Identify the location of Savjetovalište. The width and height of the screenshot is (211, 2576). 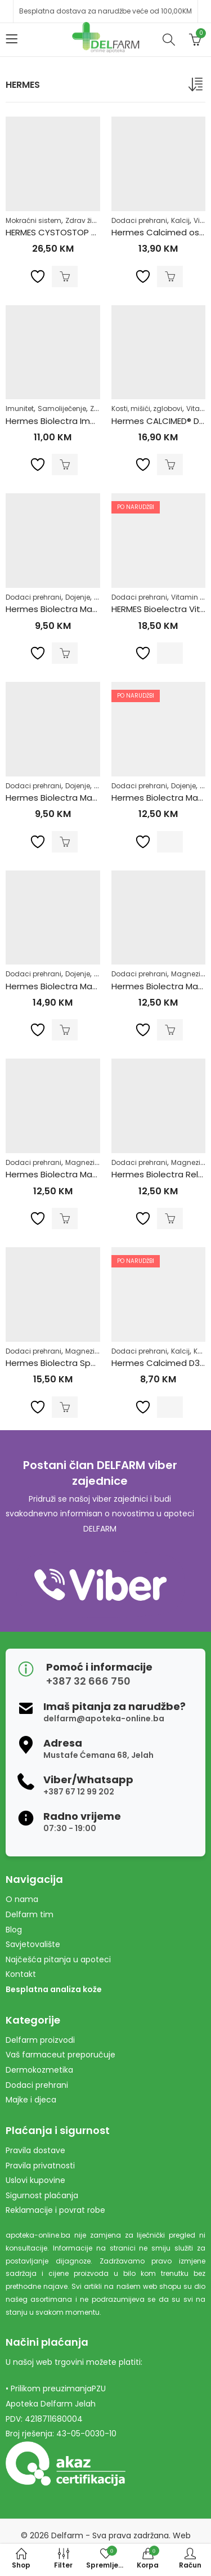
(33, 1944).